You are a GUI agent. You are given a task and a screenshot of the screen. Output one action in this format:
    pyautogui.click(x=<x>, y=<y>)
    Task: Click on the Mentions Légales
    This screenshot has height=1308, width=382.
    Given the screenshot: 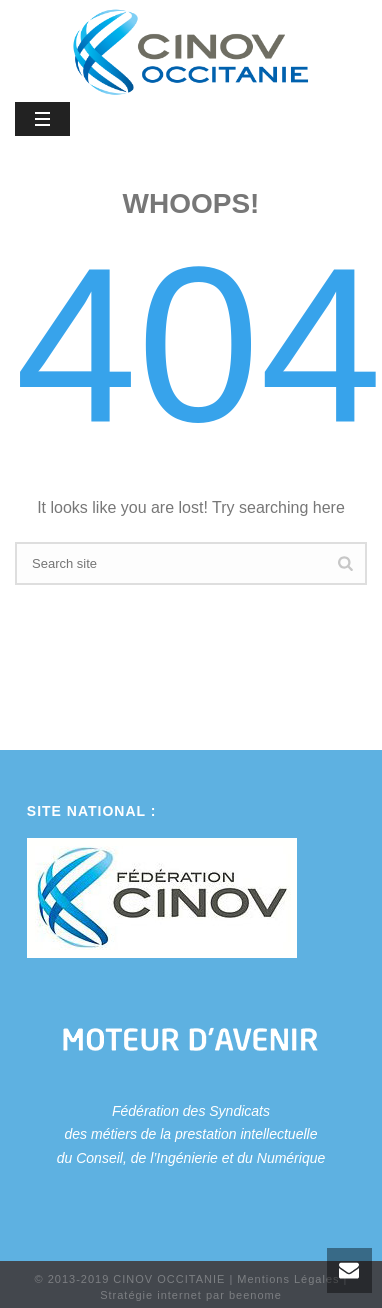 What is the action you would take?
    pyautogui.click(x=288, y=1279)
    